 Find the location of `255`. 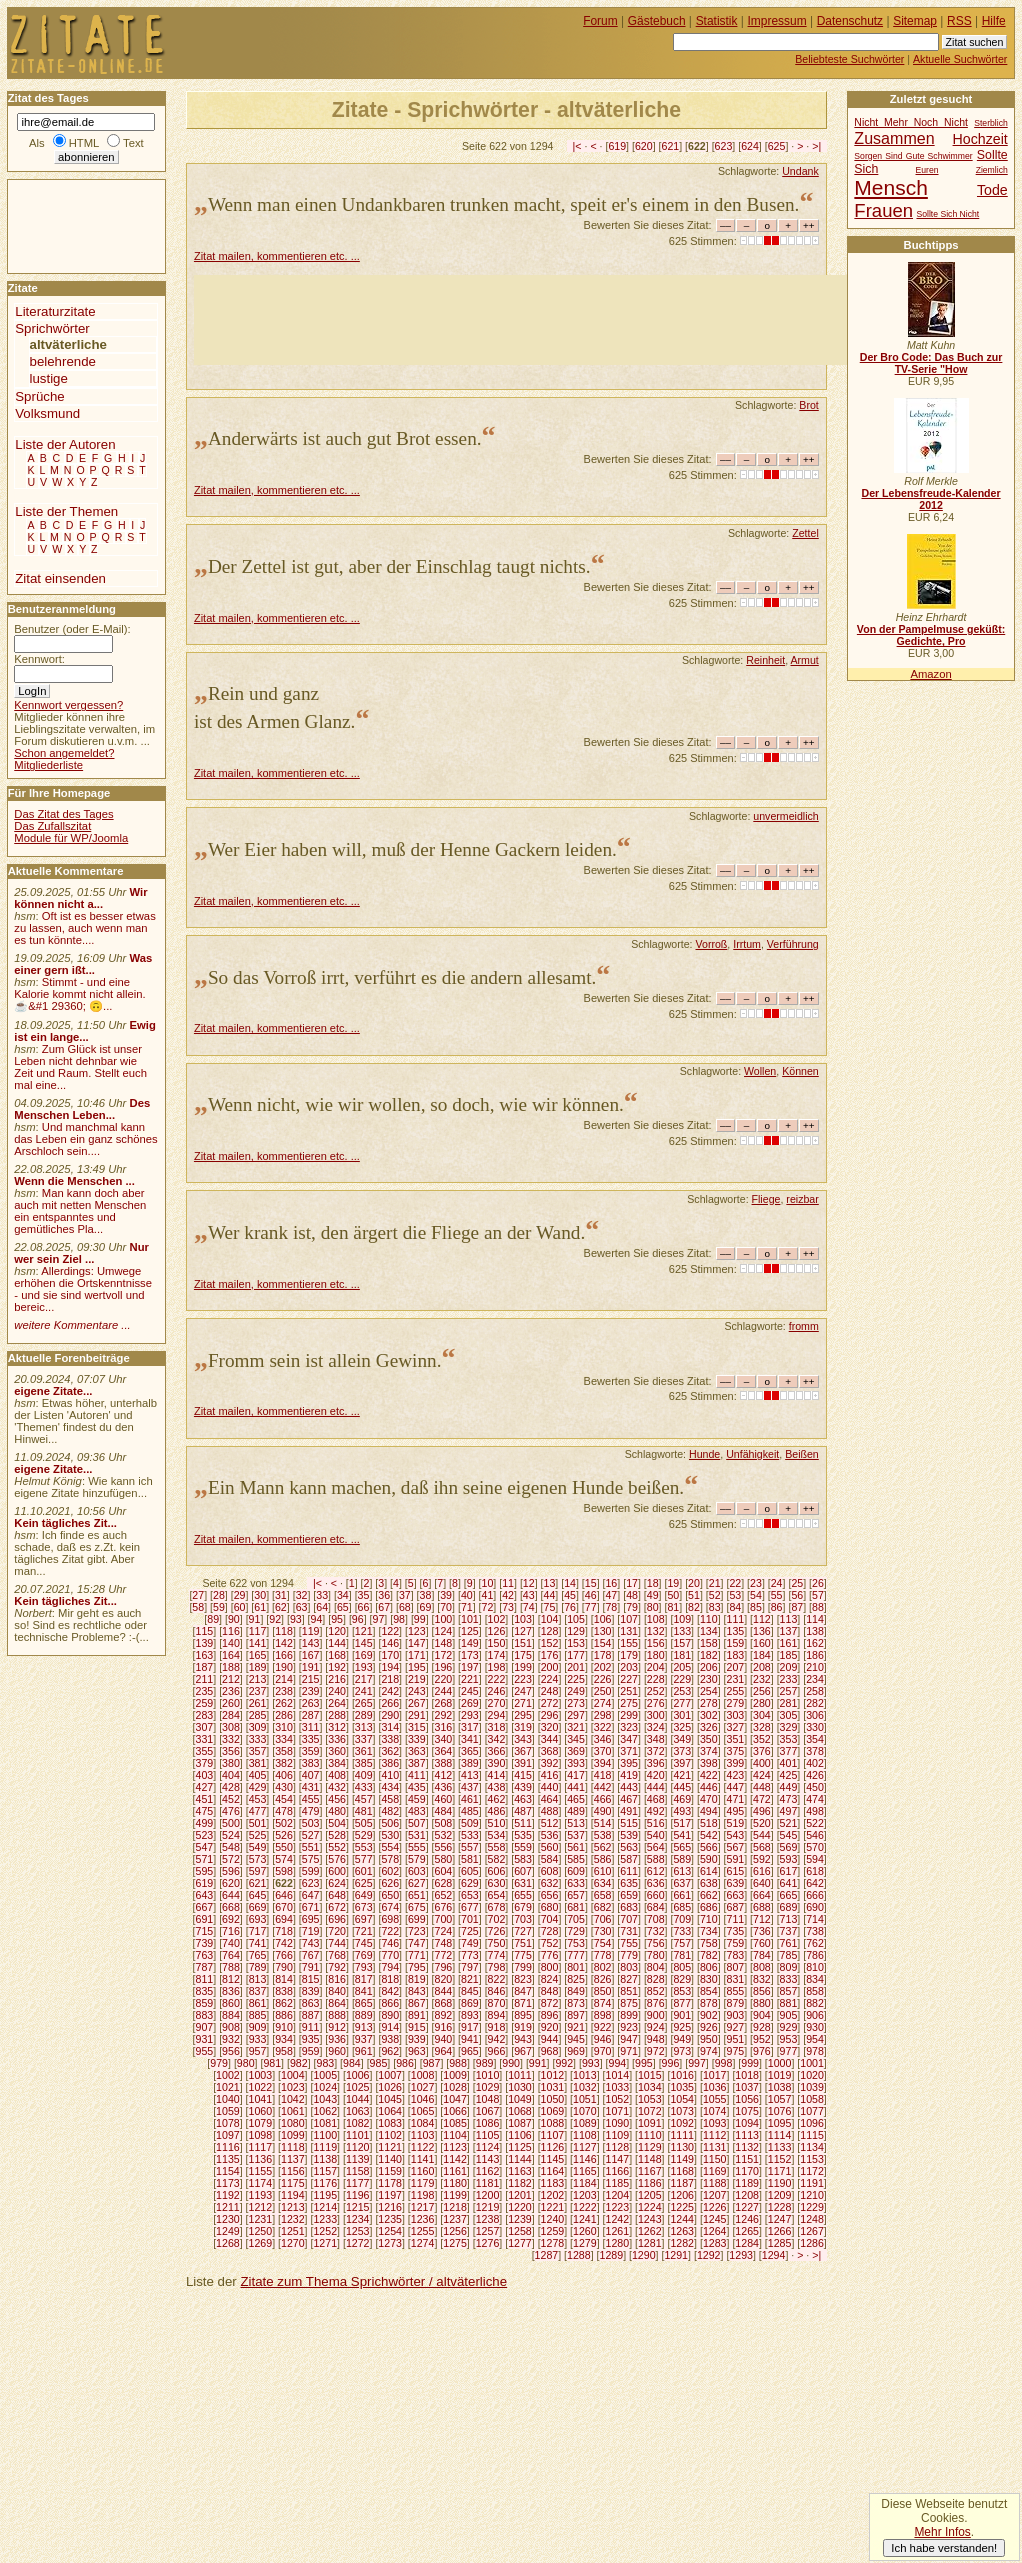

255 is located at coordinates (736, 1691).